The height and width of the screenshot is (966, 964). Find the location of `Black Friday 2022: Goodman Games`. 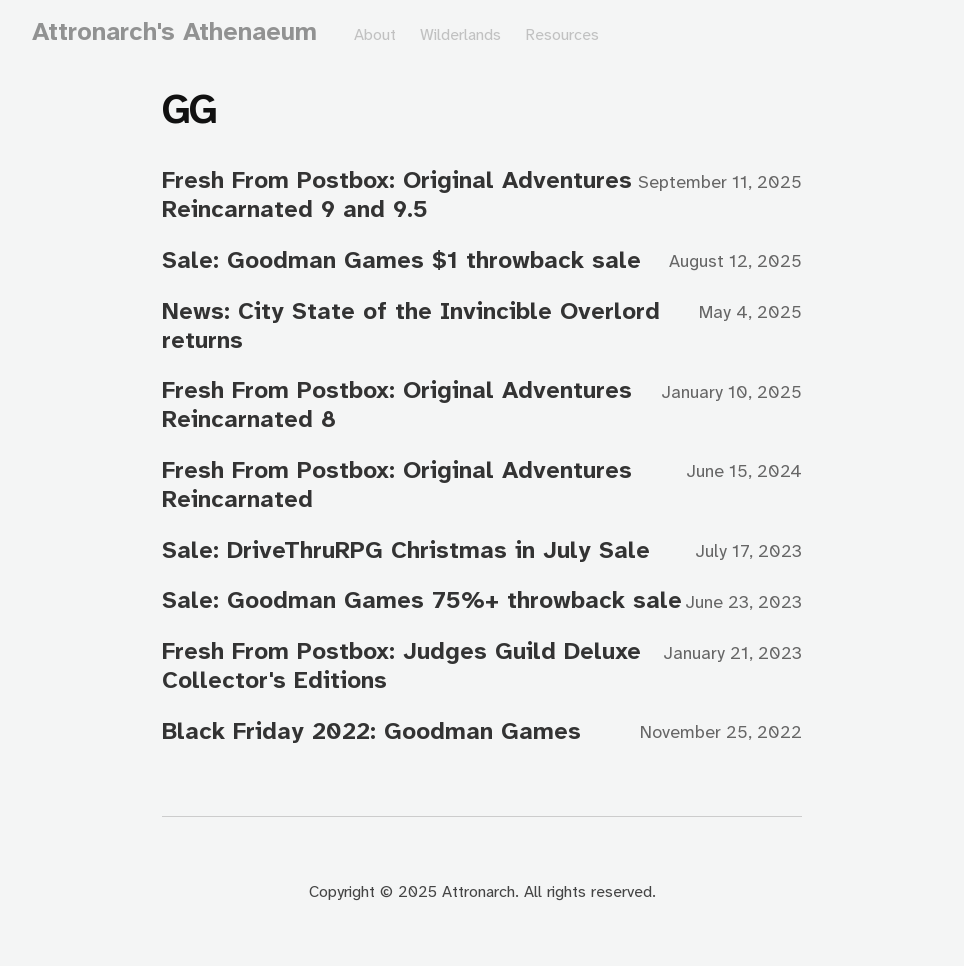

Black Friday 2022: Goodman Games is located at coordinates (371, 731).